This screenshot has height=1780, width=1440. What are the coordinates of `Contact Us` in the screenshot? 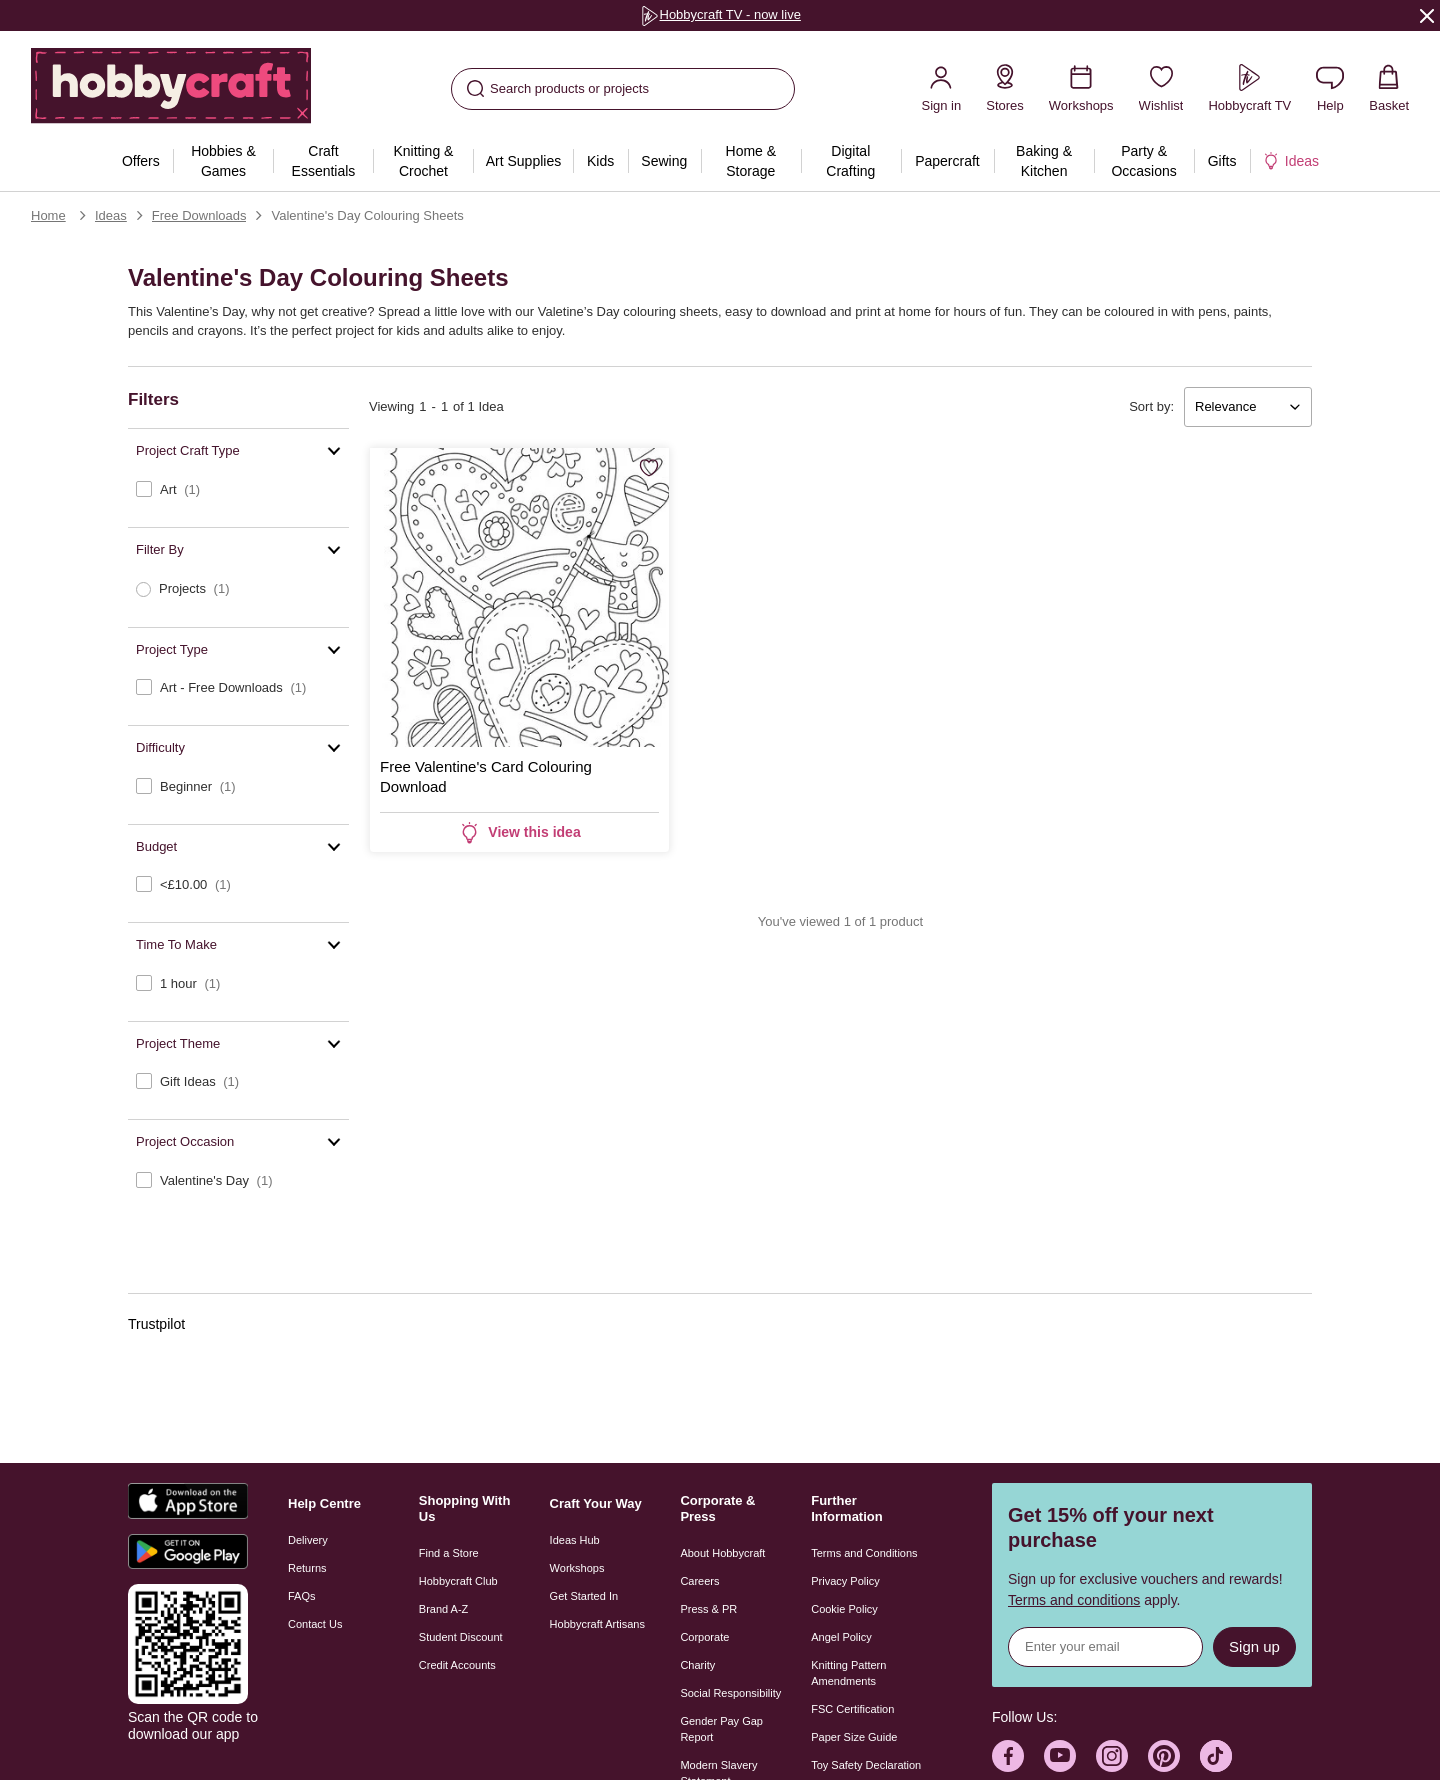 It's located at (315, 1624).